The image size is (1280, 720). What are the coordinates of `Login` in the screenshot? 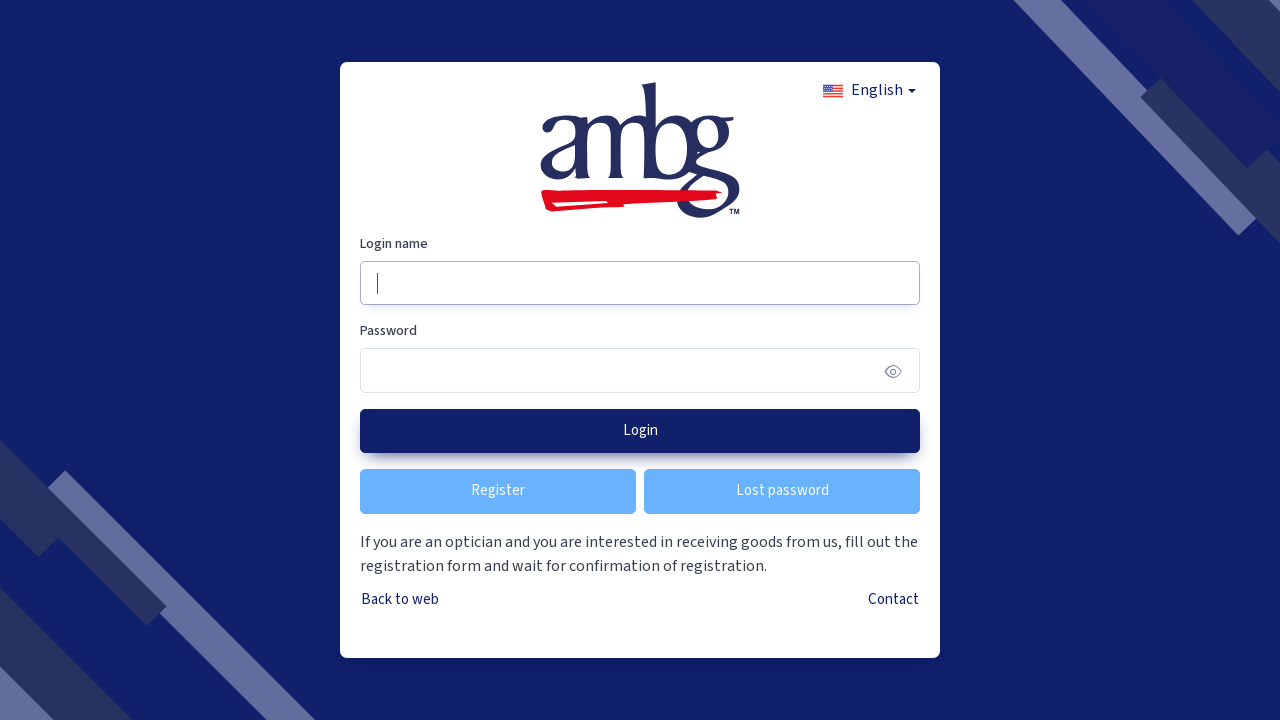 It's located at (640, 430).